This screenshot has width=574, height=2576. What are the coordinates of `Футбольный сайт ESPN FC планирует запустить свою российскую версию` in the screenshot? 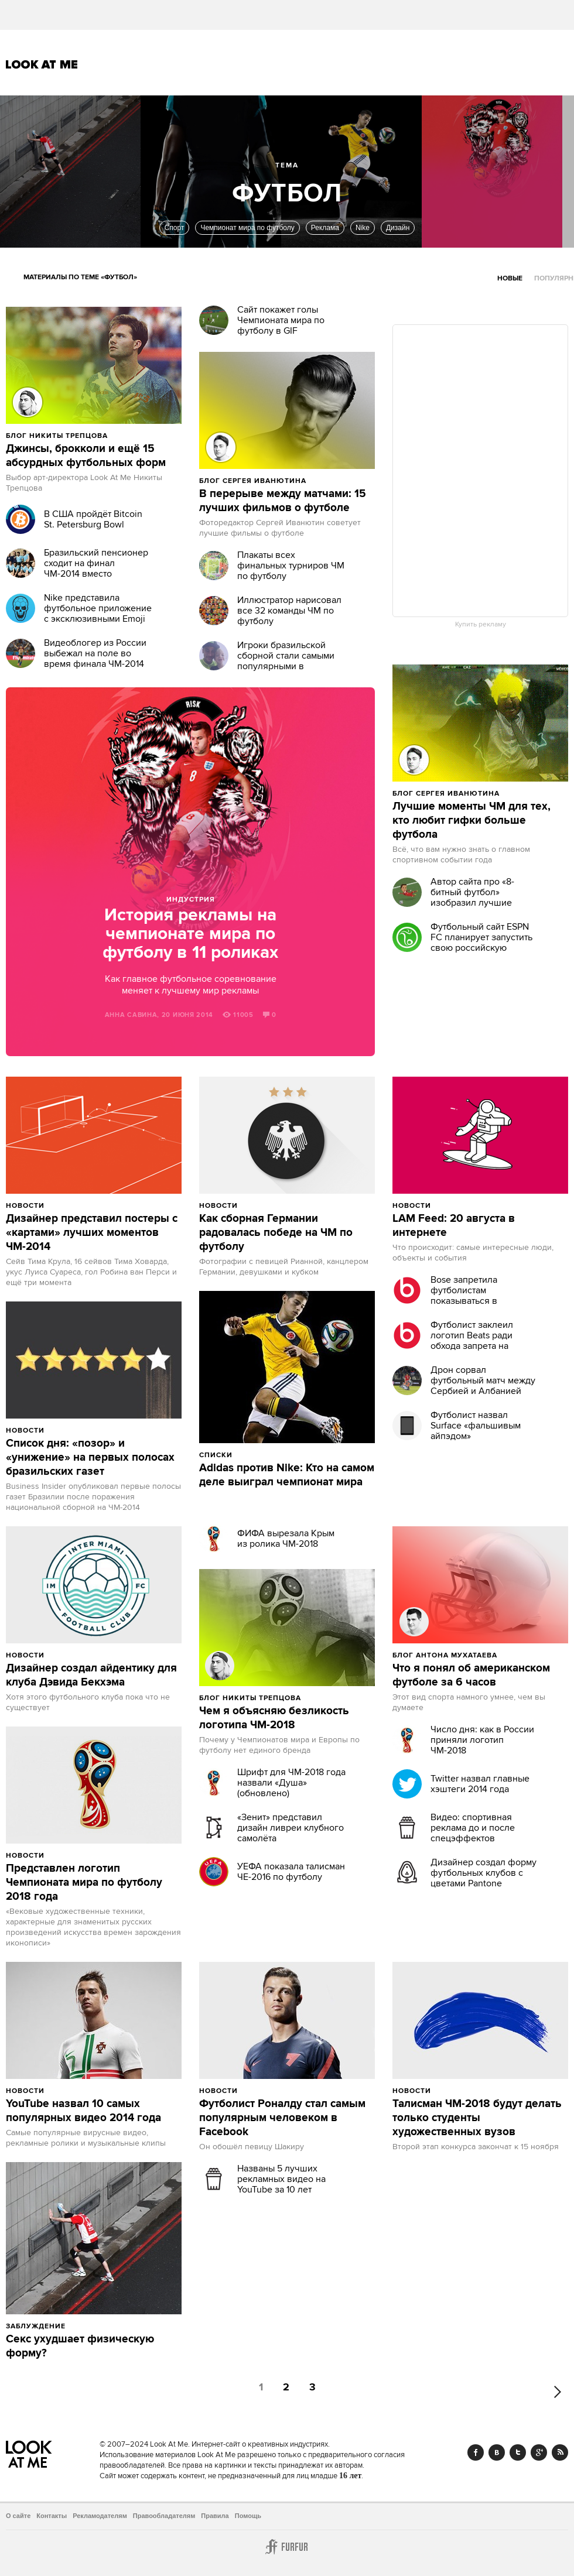 It's located at (481, 943).